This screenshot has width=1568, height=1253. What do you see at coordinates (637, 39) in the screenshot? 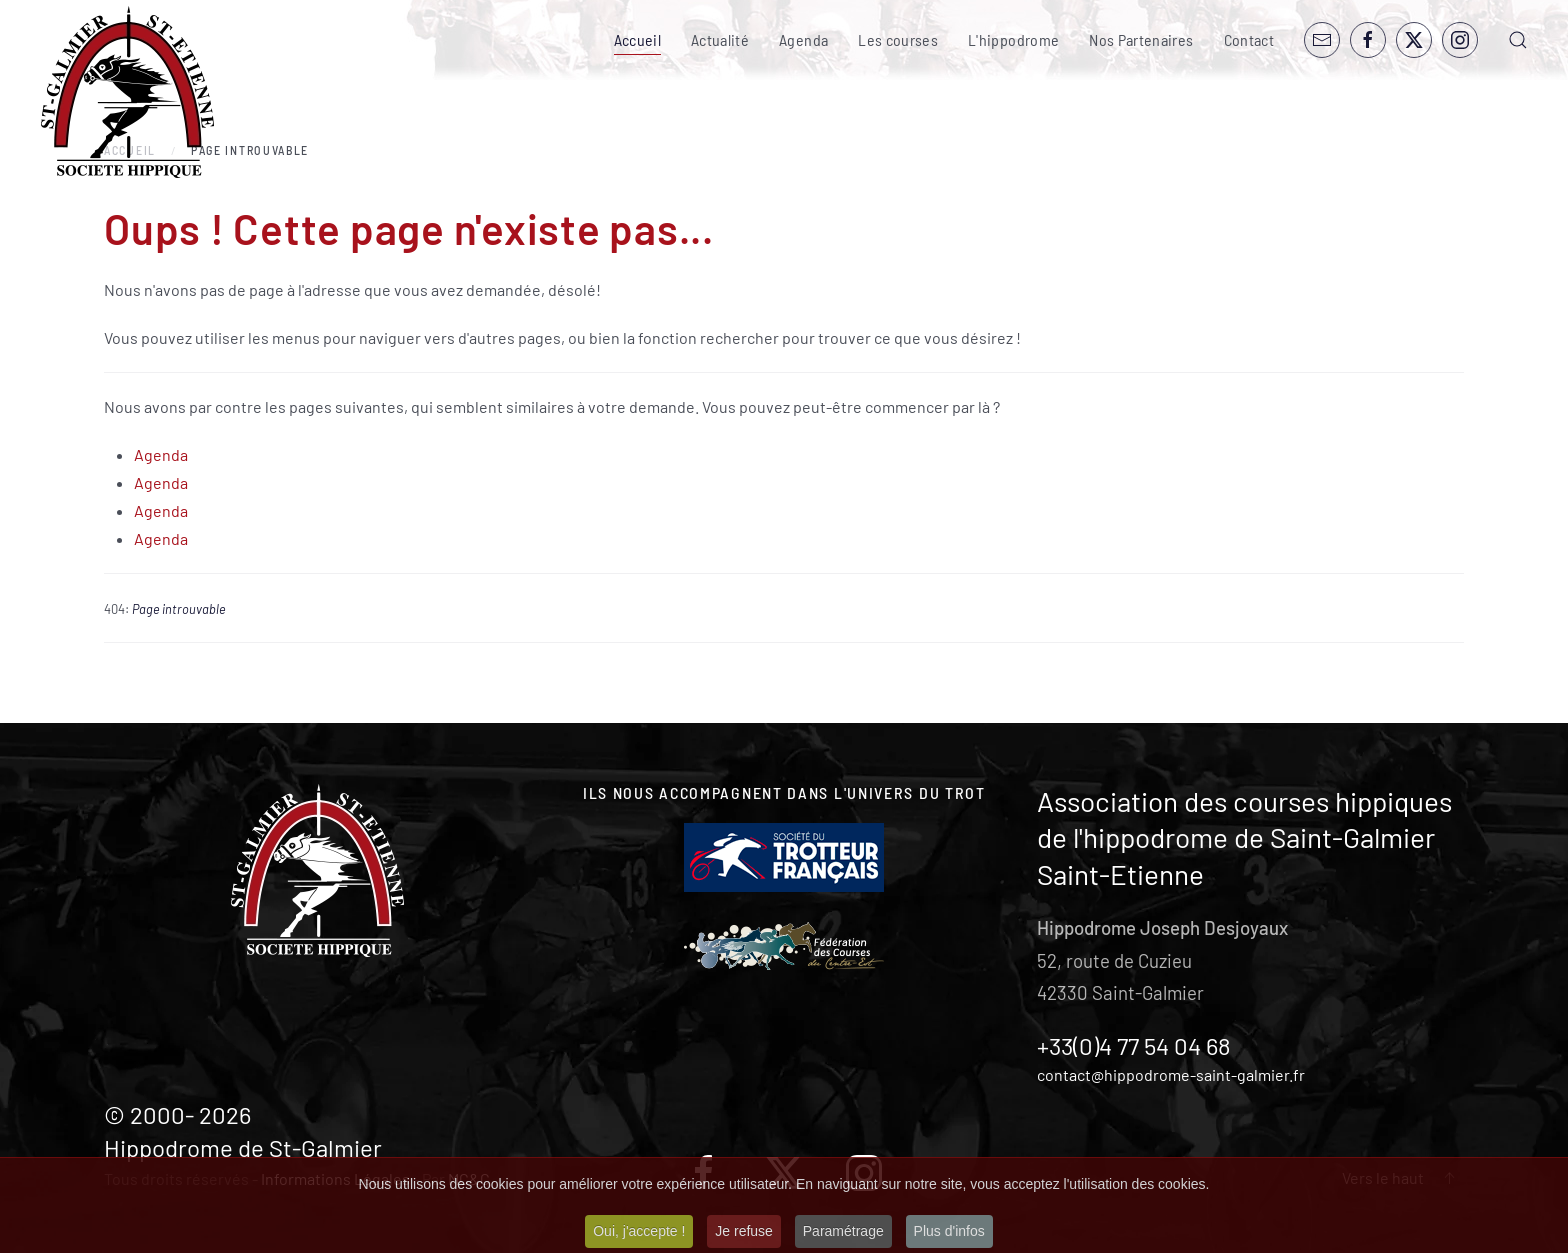
I see `Accueil` at bounding box center [637, 39].